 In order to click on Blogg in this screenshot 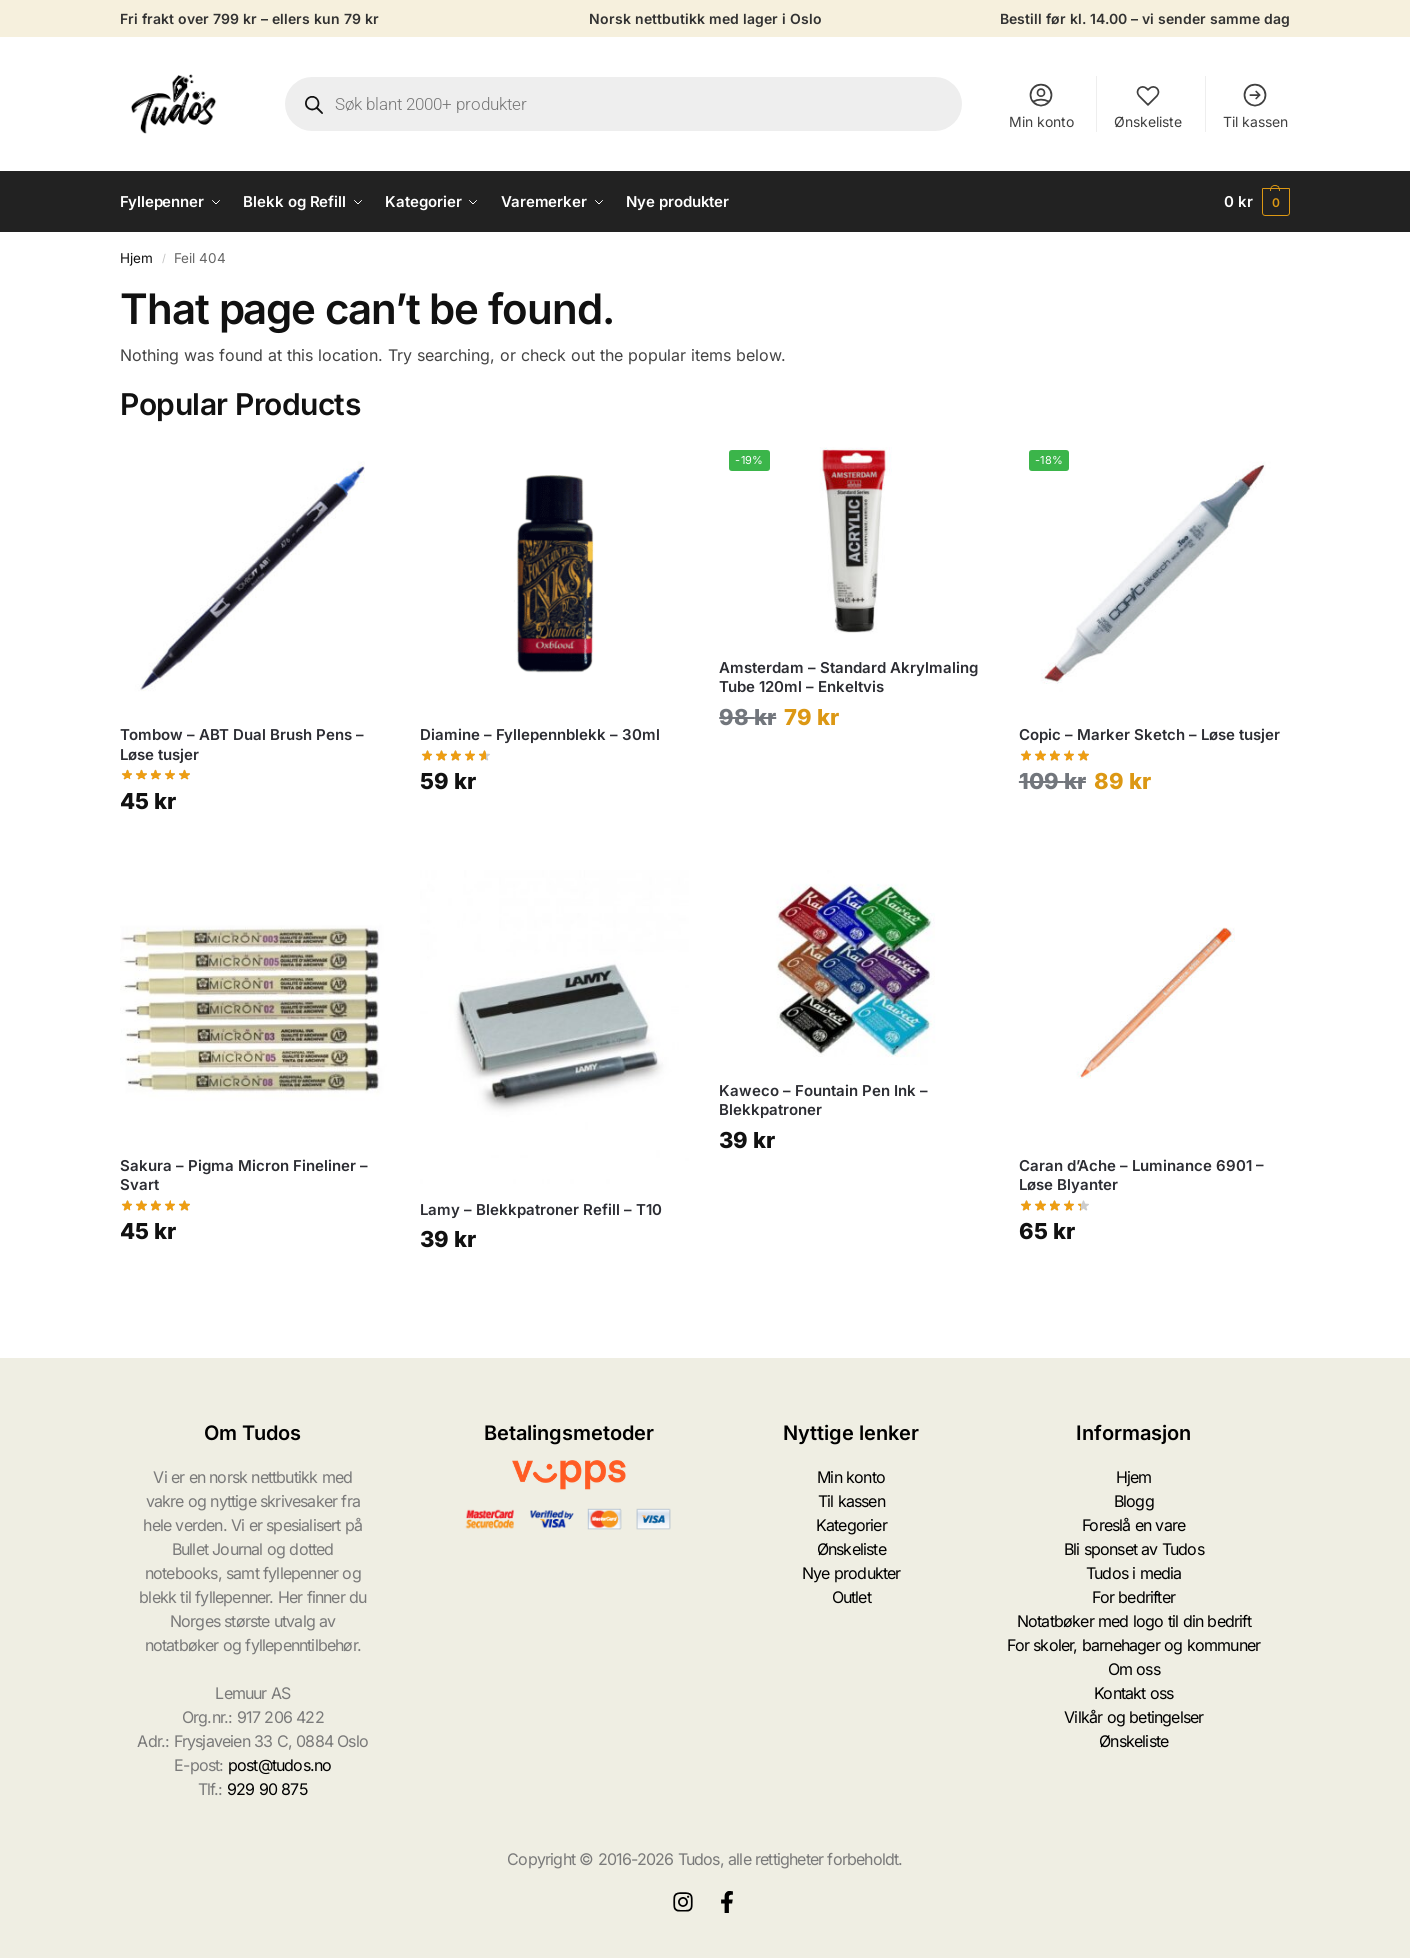, I will do `click(1134, 1501)`.